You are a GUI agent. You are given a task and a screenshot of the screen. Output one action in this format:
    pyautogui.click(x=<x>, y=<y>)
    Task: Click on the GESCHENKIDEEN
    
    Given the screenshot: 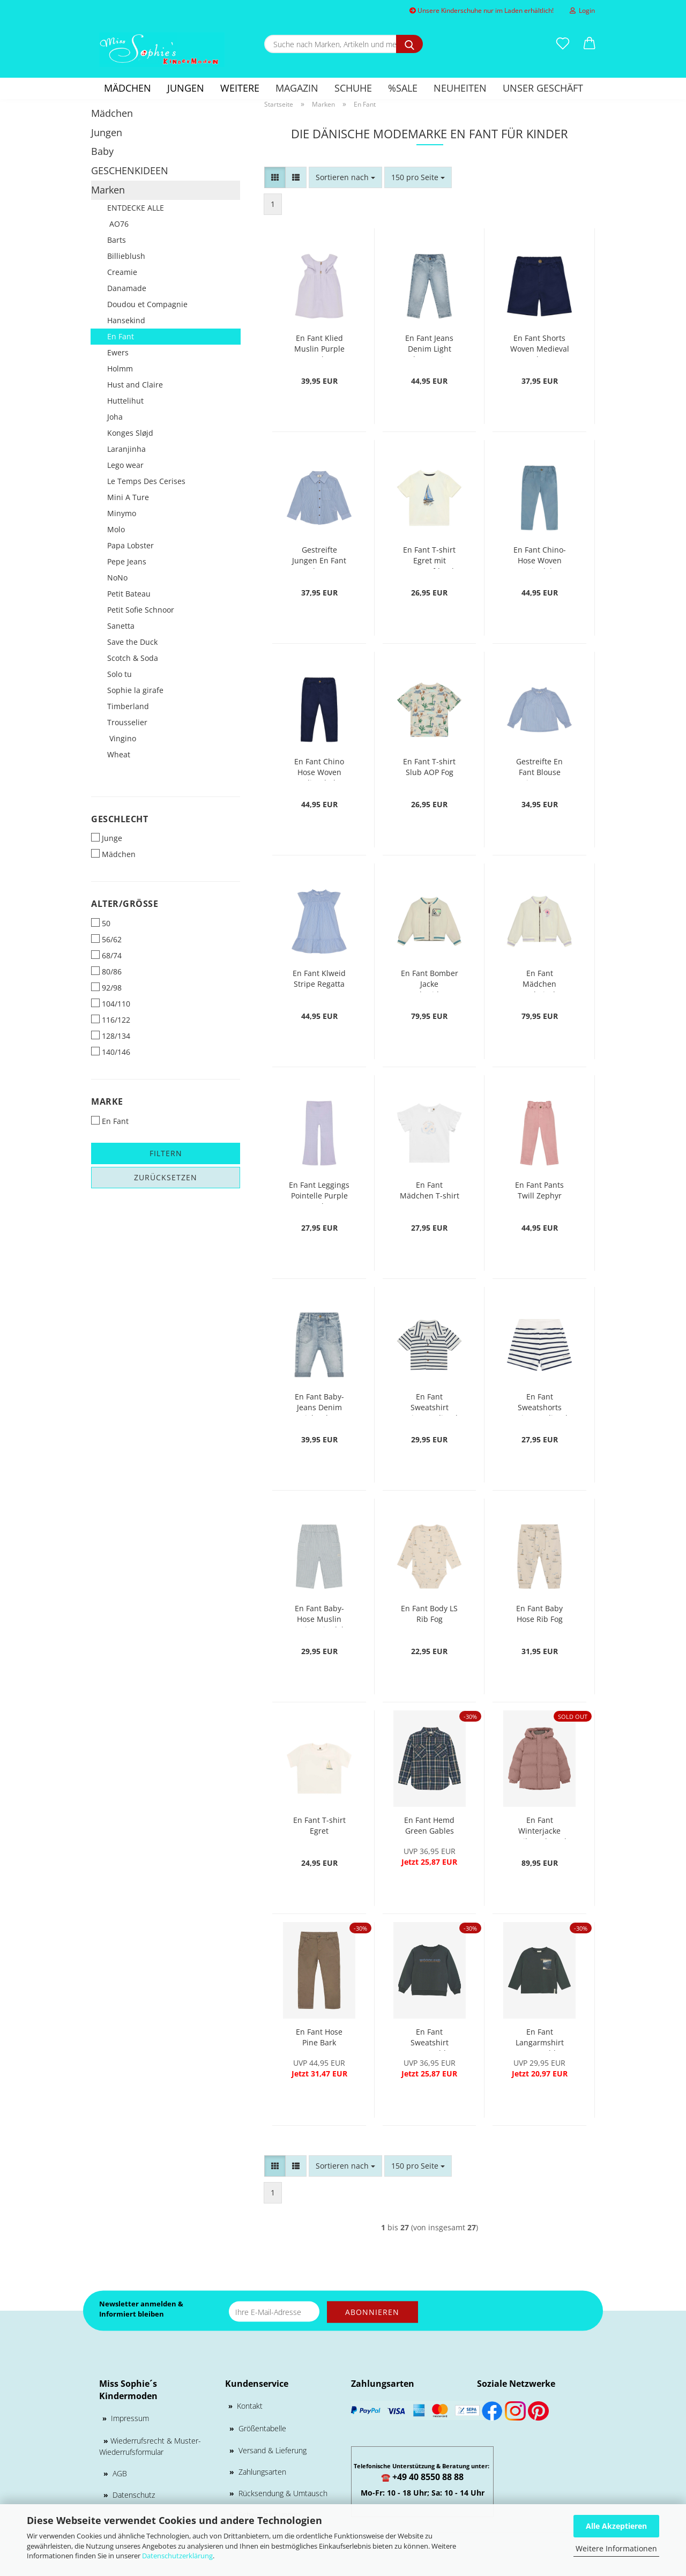 What is the action you would take?
    pyautogui.click(x=129, y=170)
    